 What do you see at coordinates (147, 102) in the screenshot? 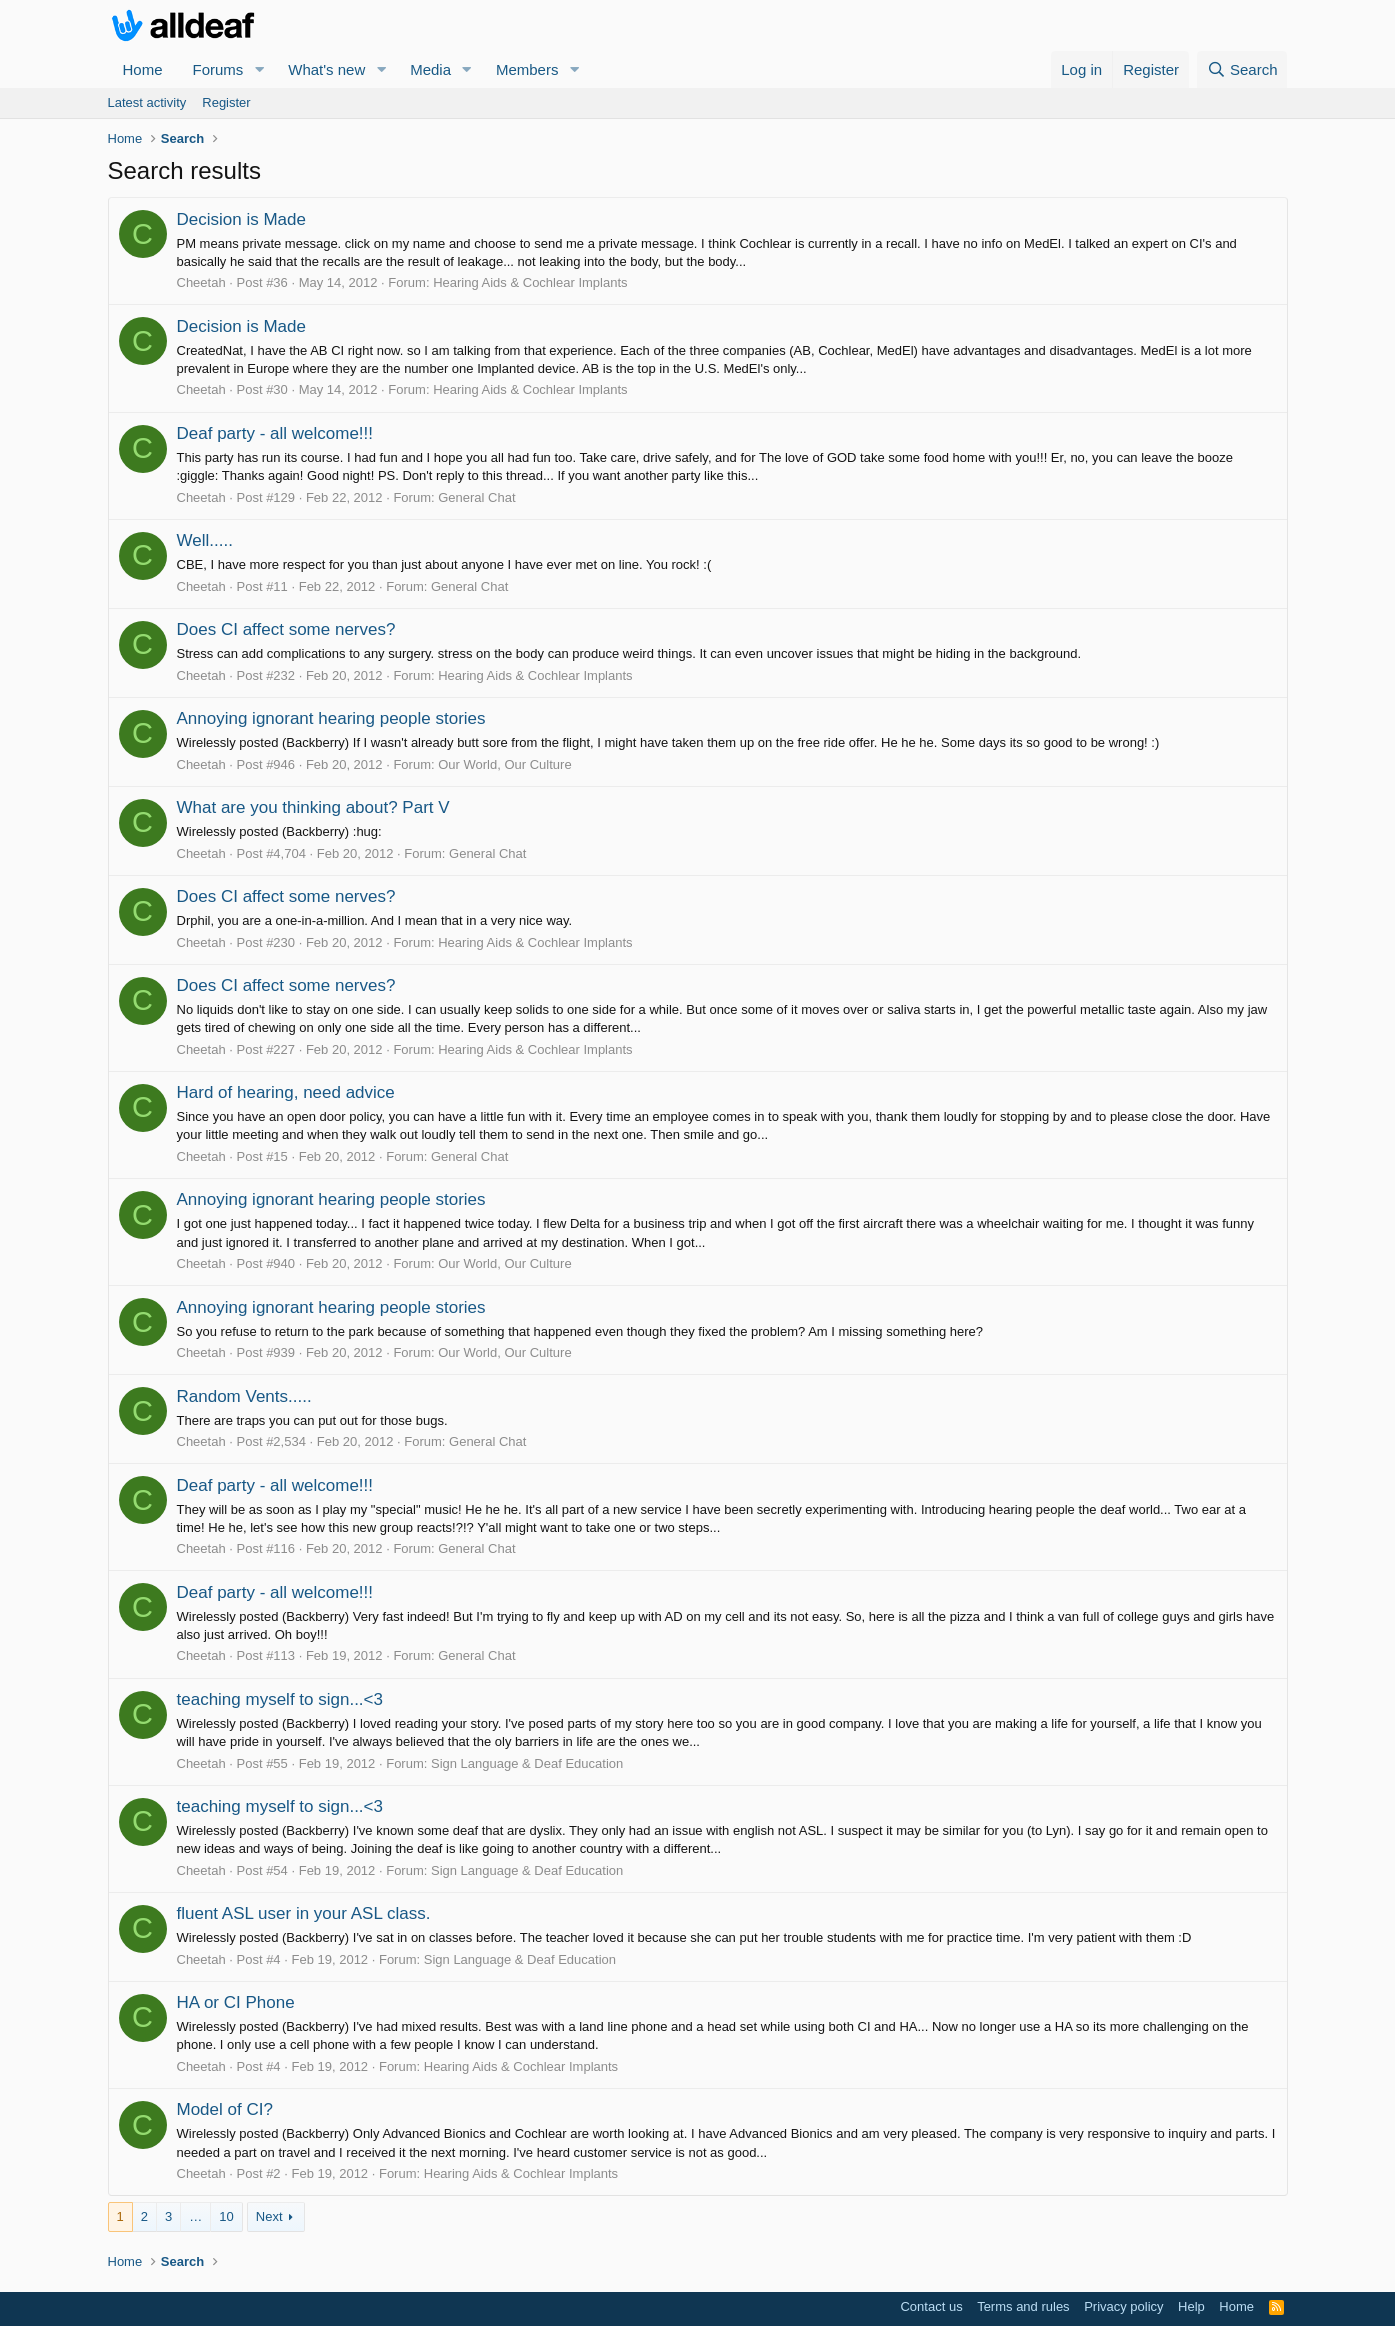
I see `Latest activity` at bounding box center [147, 102].